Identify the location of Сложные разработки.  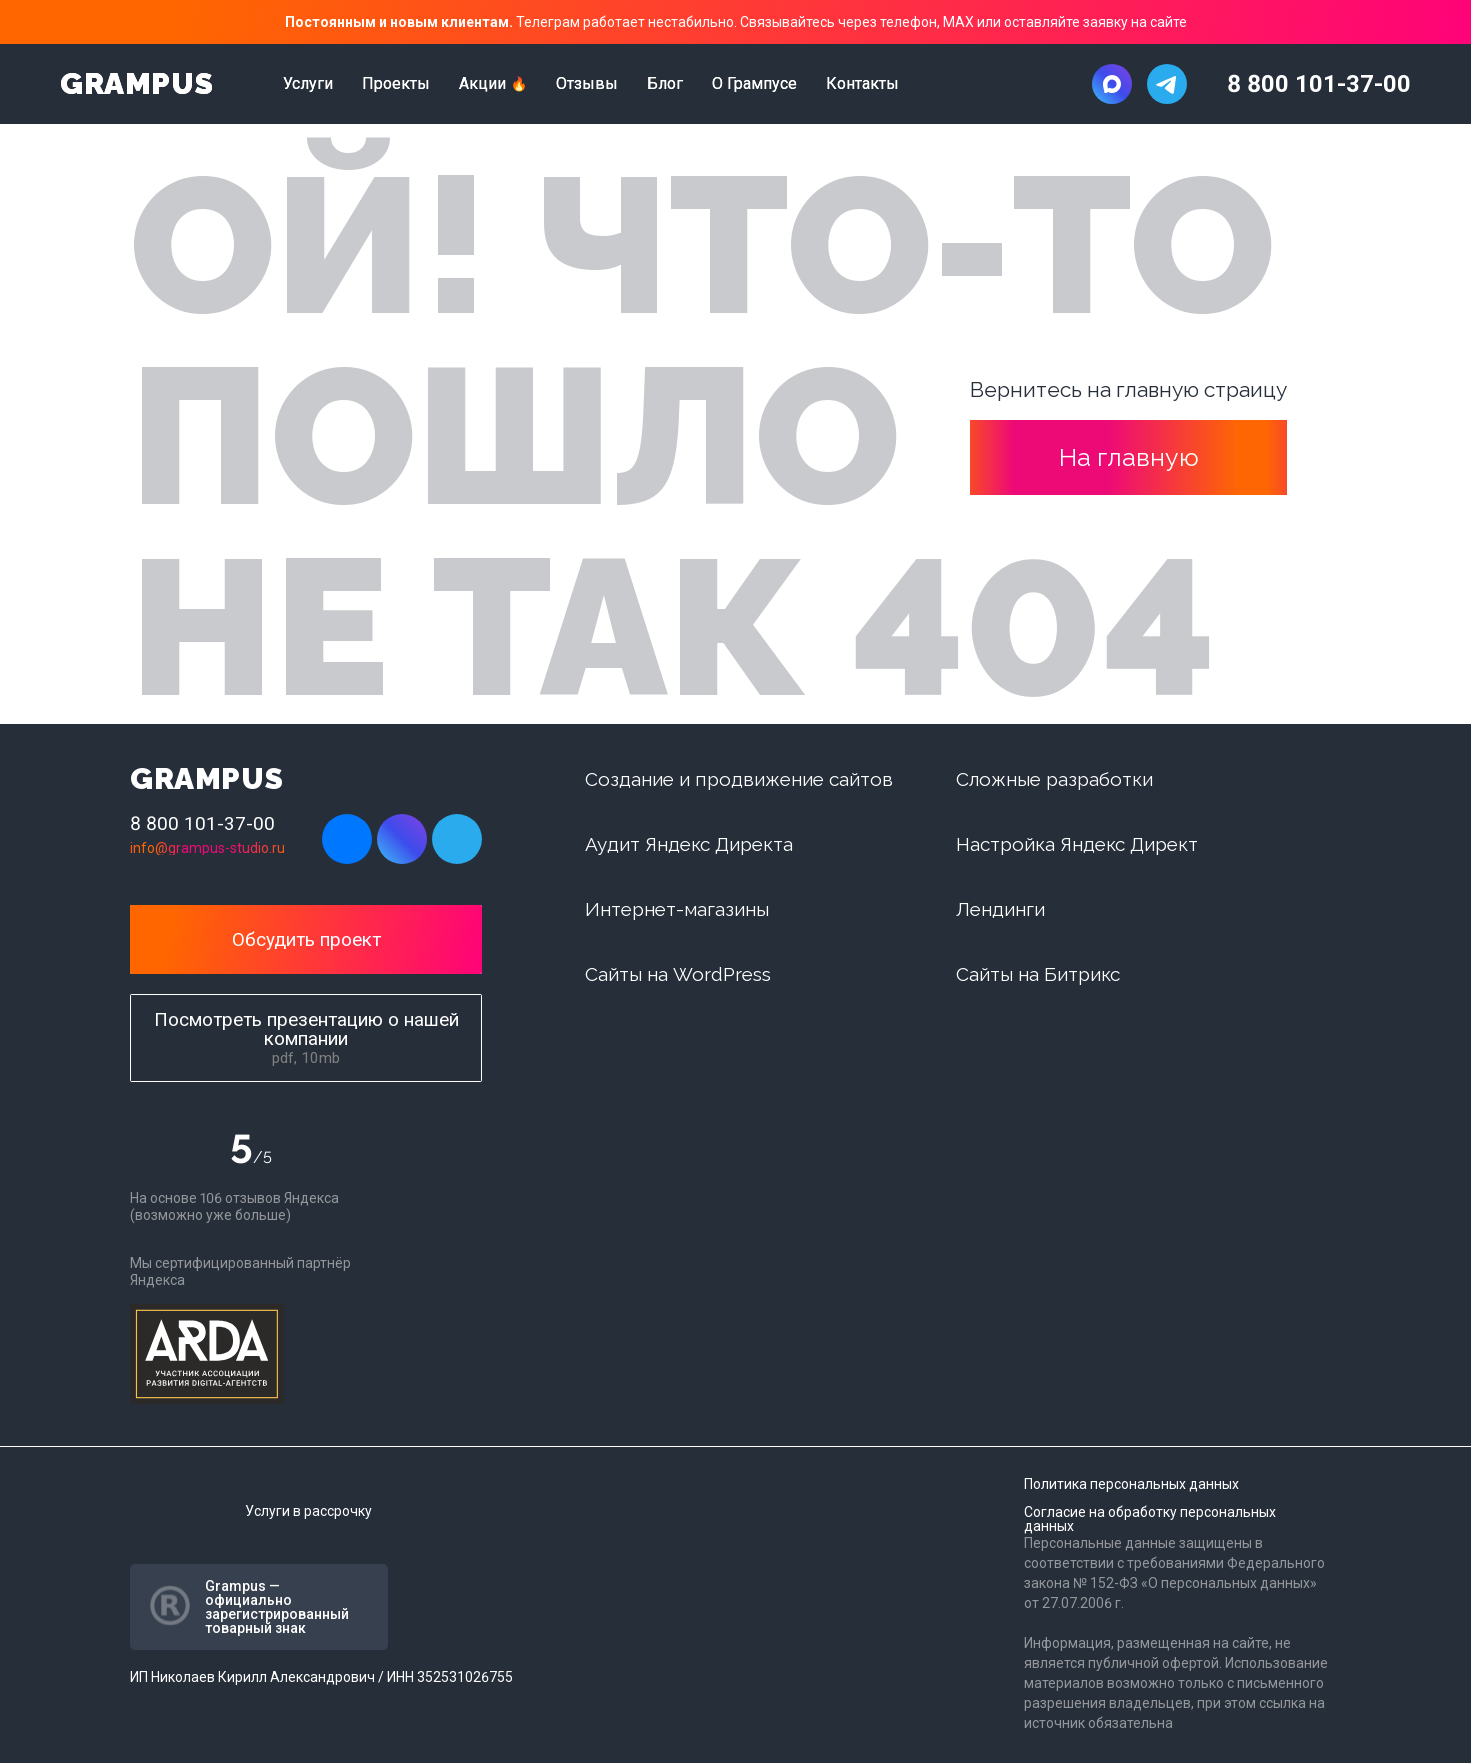
(1054, 779).